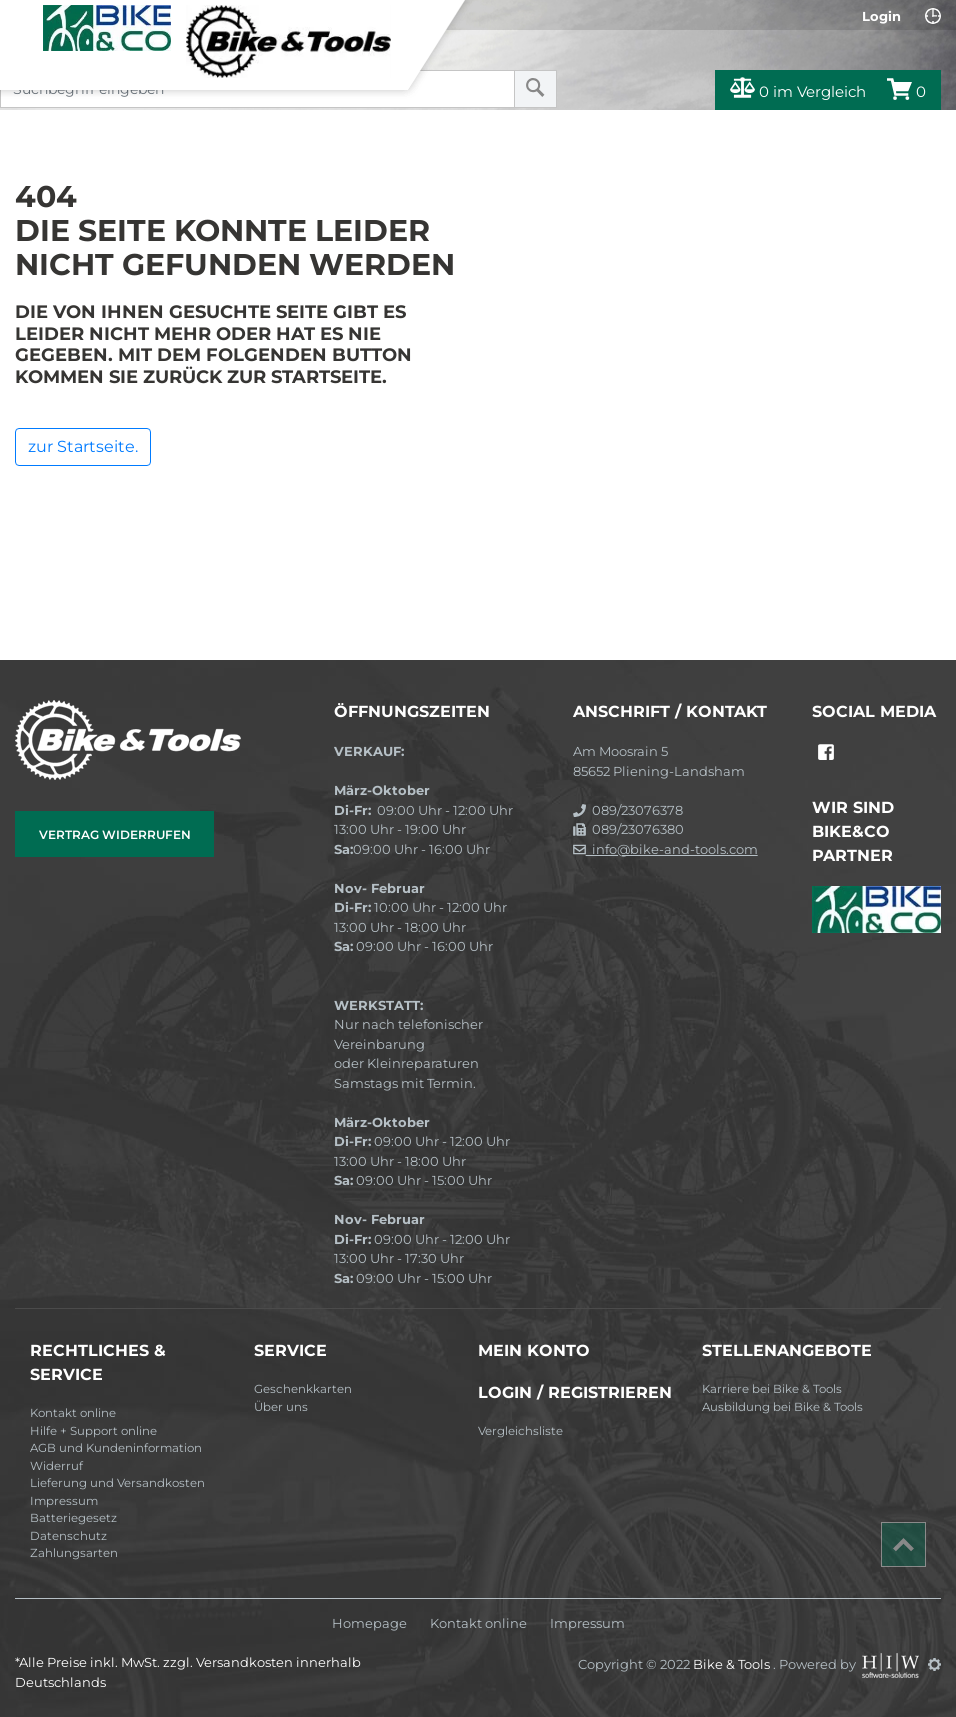 This screenshot has width=956, height=1717. I want to click on Kontakt online, so click(73, 1413).